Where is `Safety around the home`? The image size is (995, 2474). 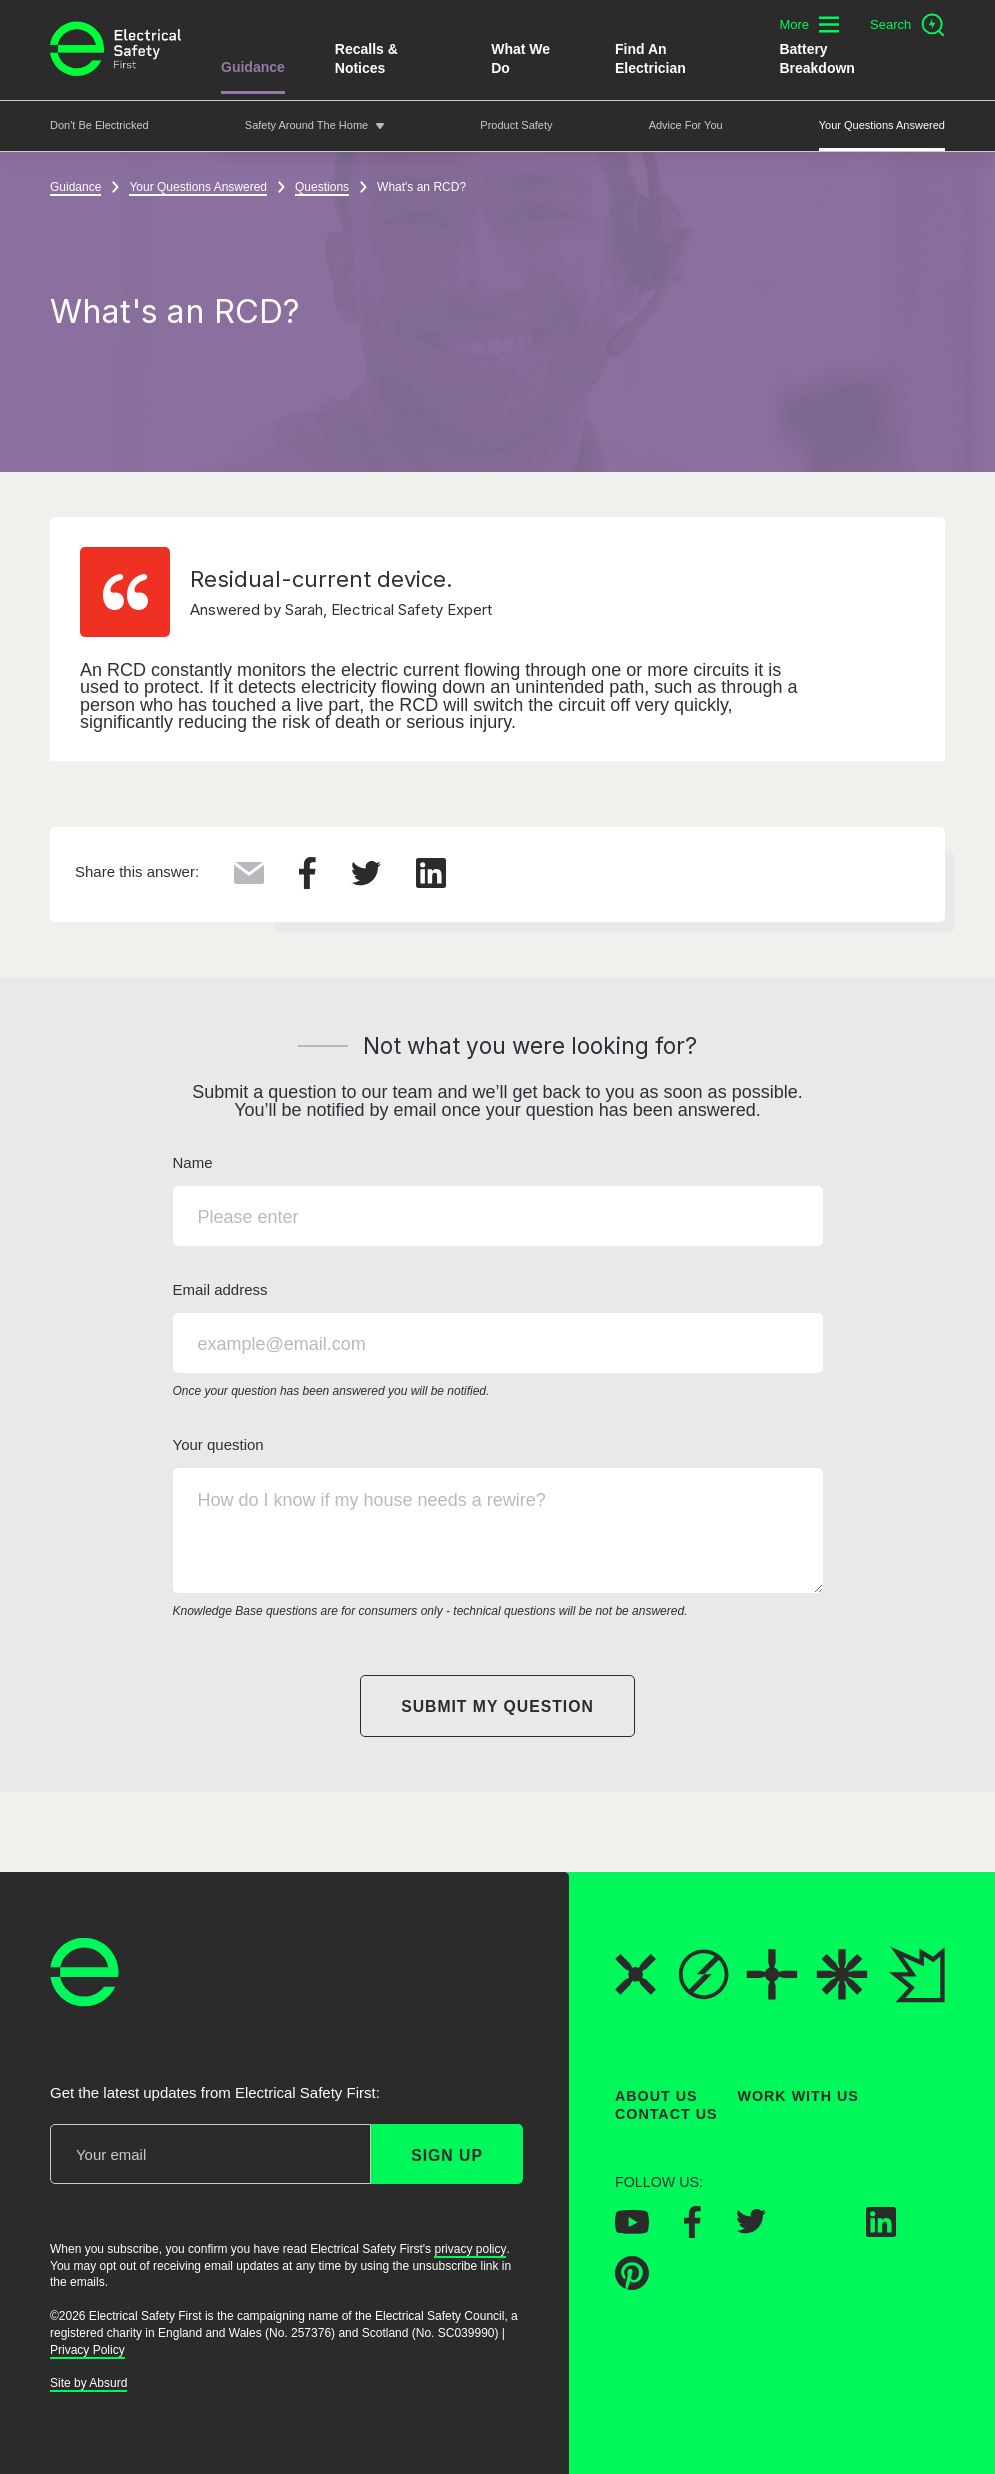 Safety around the home is located at coordinates (306, 125).